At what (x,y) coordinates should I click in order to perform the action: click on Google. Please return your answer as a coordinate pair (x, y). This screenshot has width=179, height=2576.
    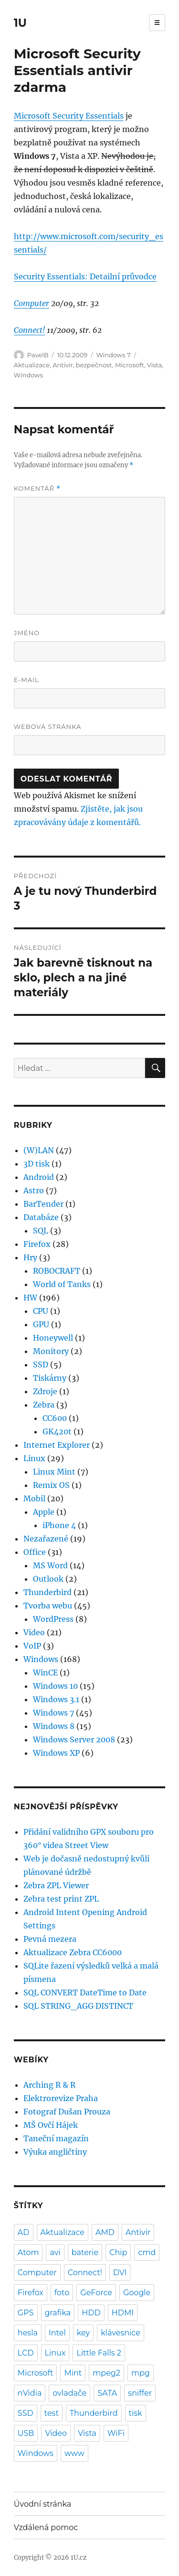
    Looking at the image, I should click on (136, 2292).